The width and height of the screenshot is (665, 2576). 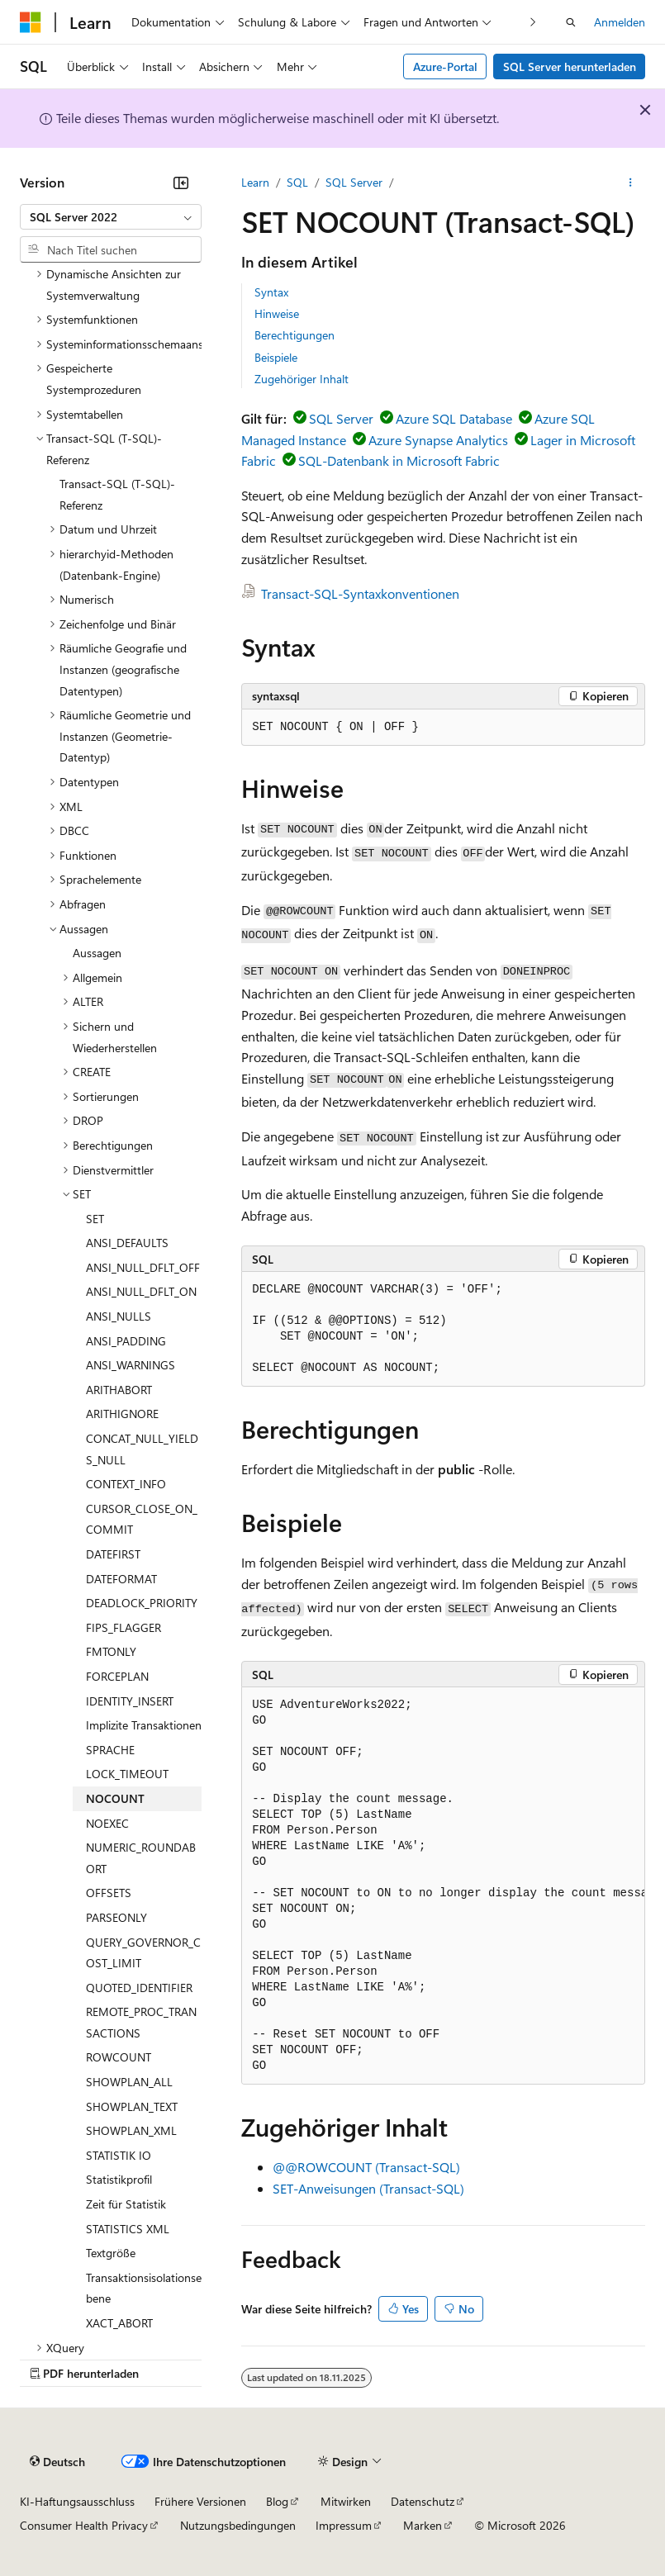 What do you see at coordinates (57, 2461) in the screenshot?
I see `[Sprachauswahl für Inhalte Derzeit festgelegt: Deutsch]` at bounding box center [57, 2461].